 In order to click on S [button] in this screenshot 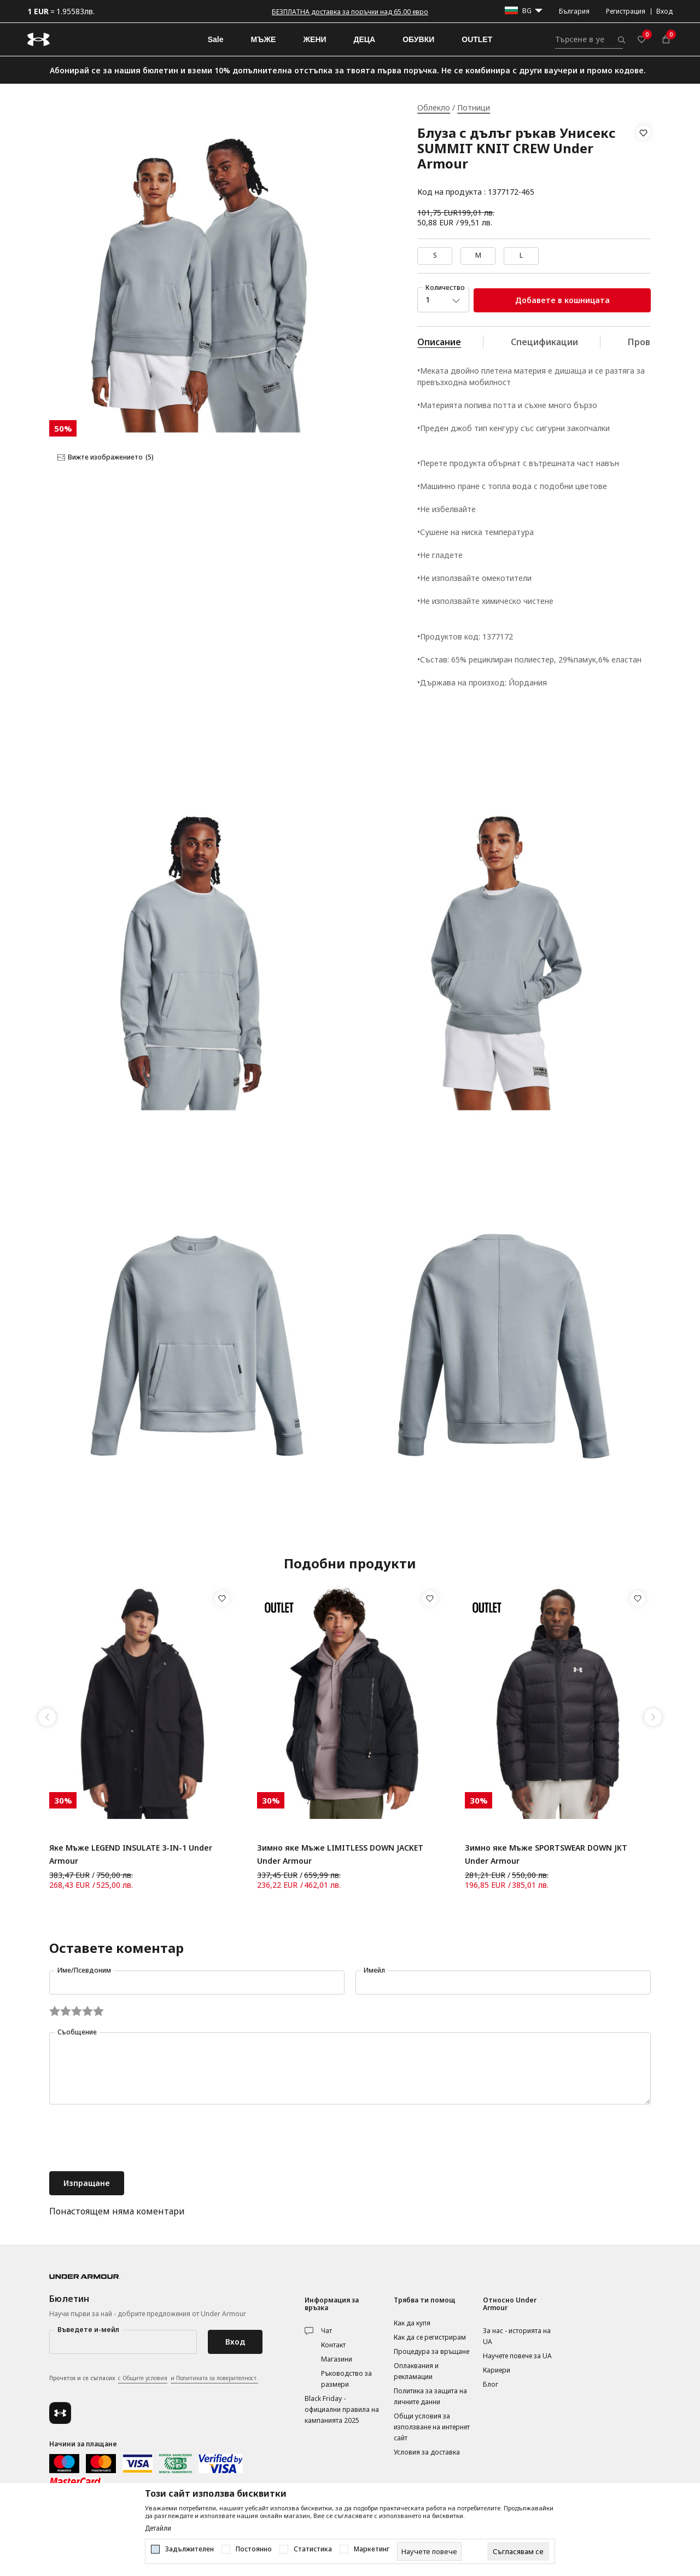, I will do `click(435, 255)`.